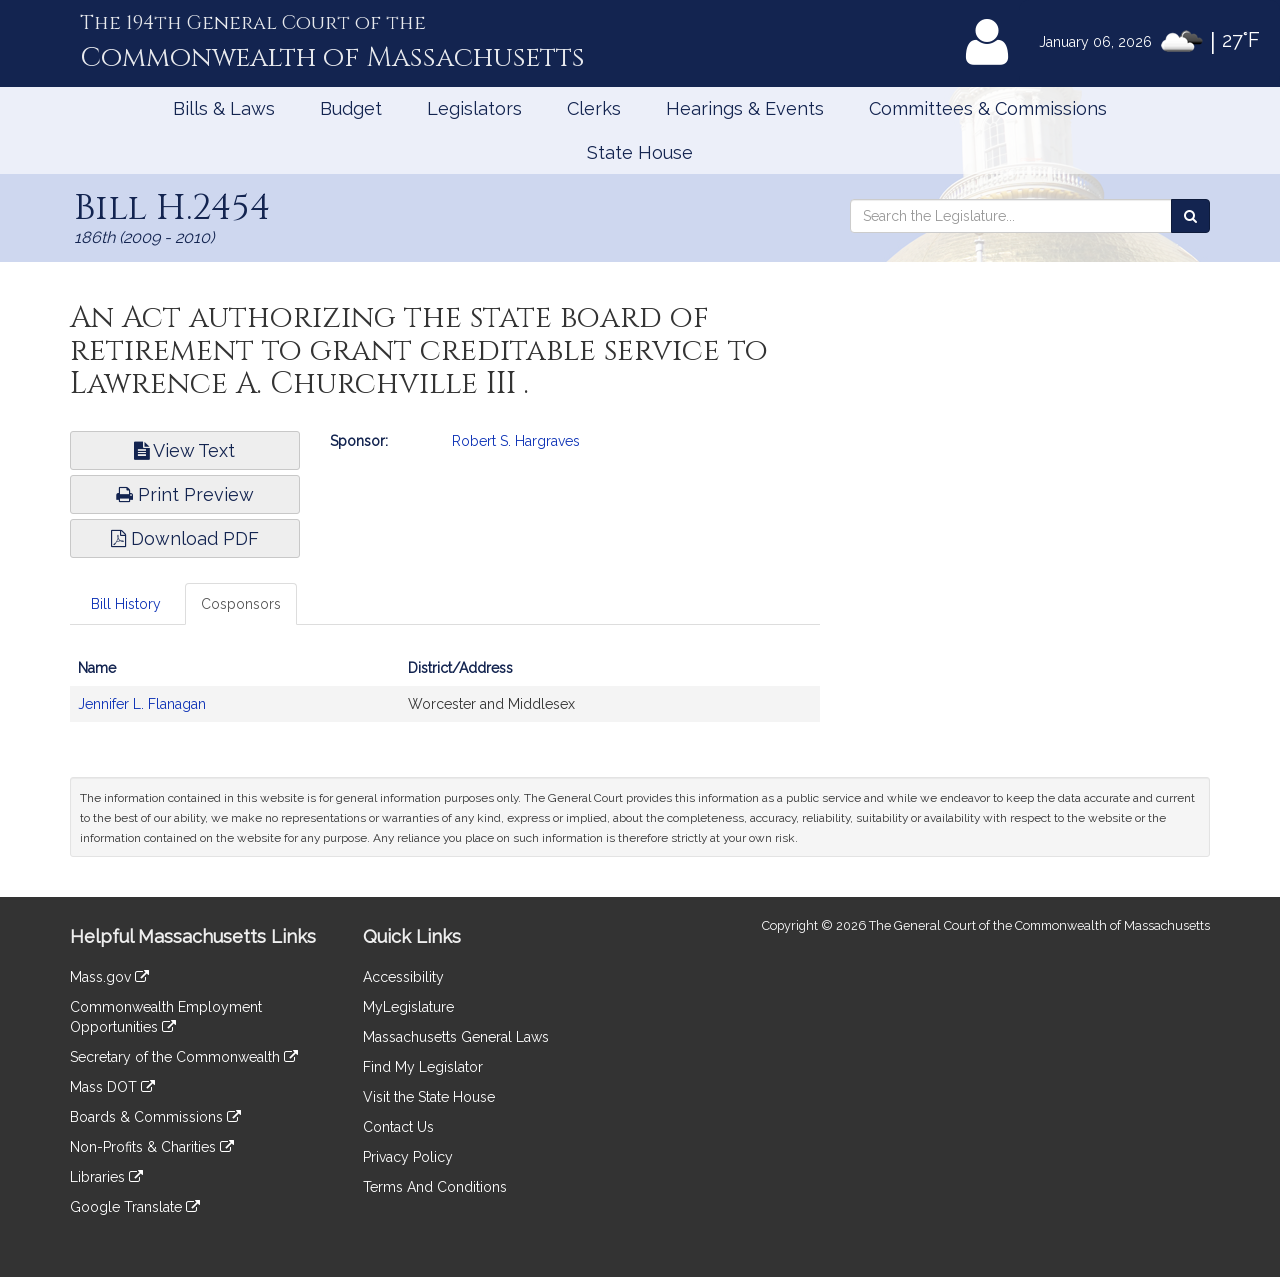 This screenshot has height=1277, width=1280. I want to click on Robert S. Hargraves, so click(516, 441).